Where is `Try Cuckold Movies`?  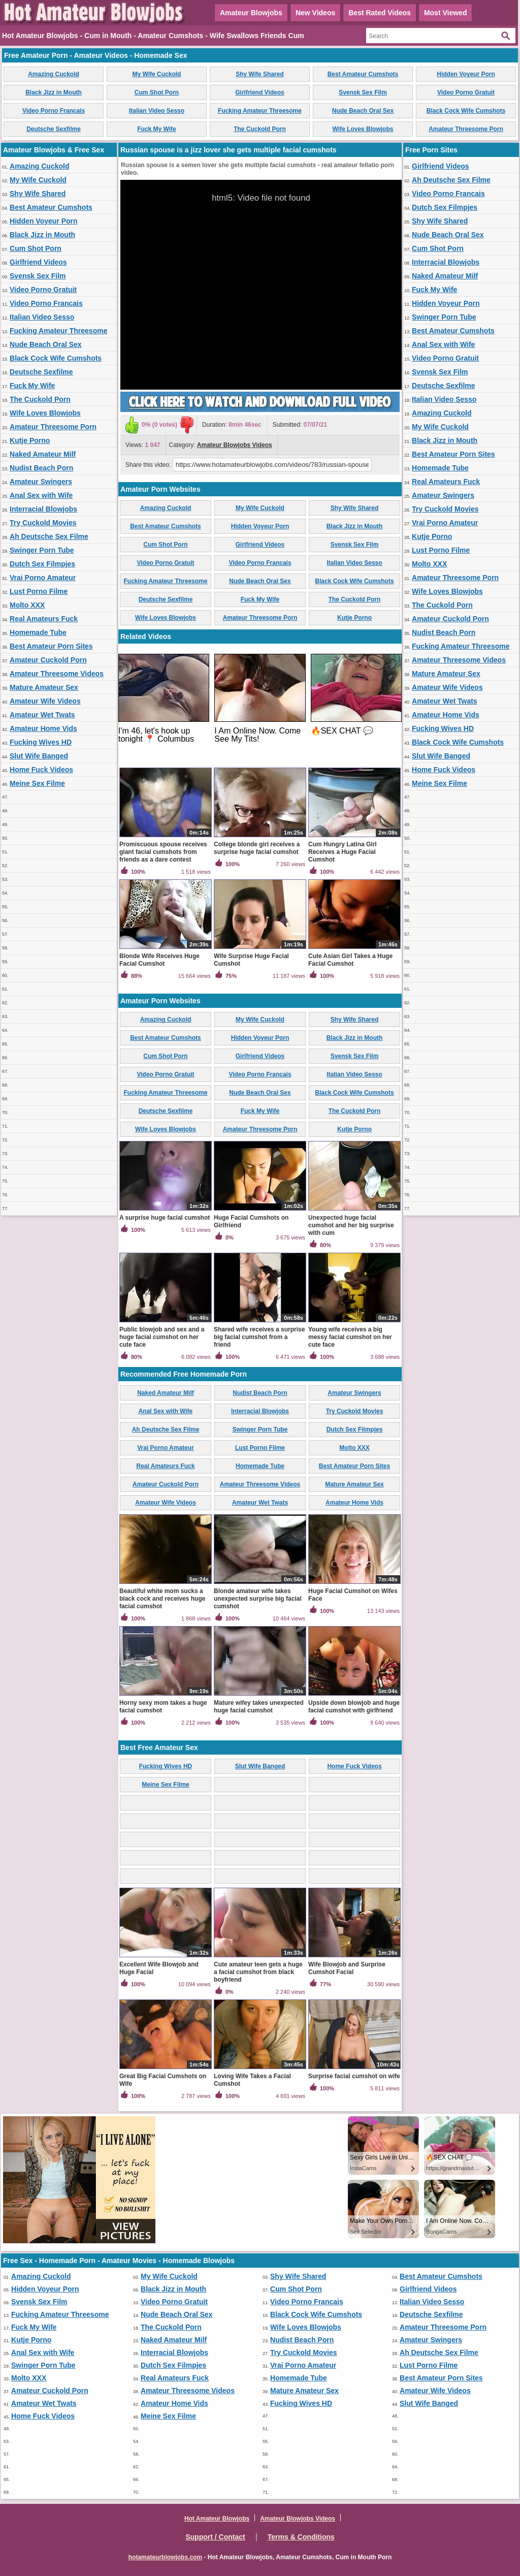 Try Cuckold Movies is located at coordinates (43, 523).